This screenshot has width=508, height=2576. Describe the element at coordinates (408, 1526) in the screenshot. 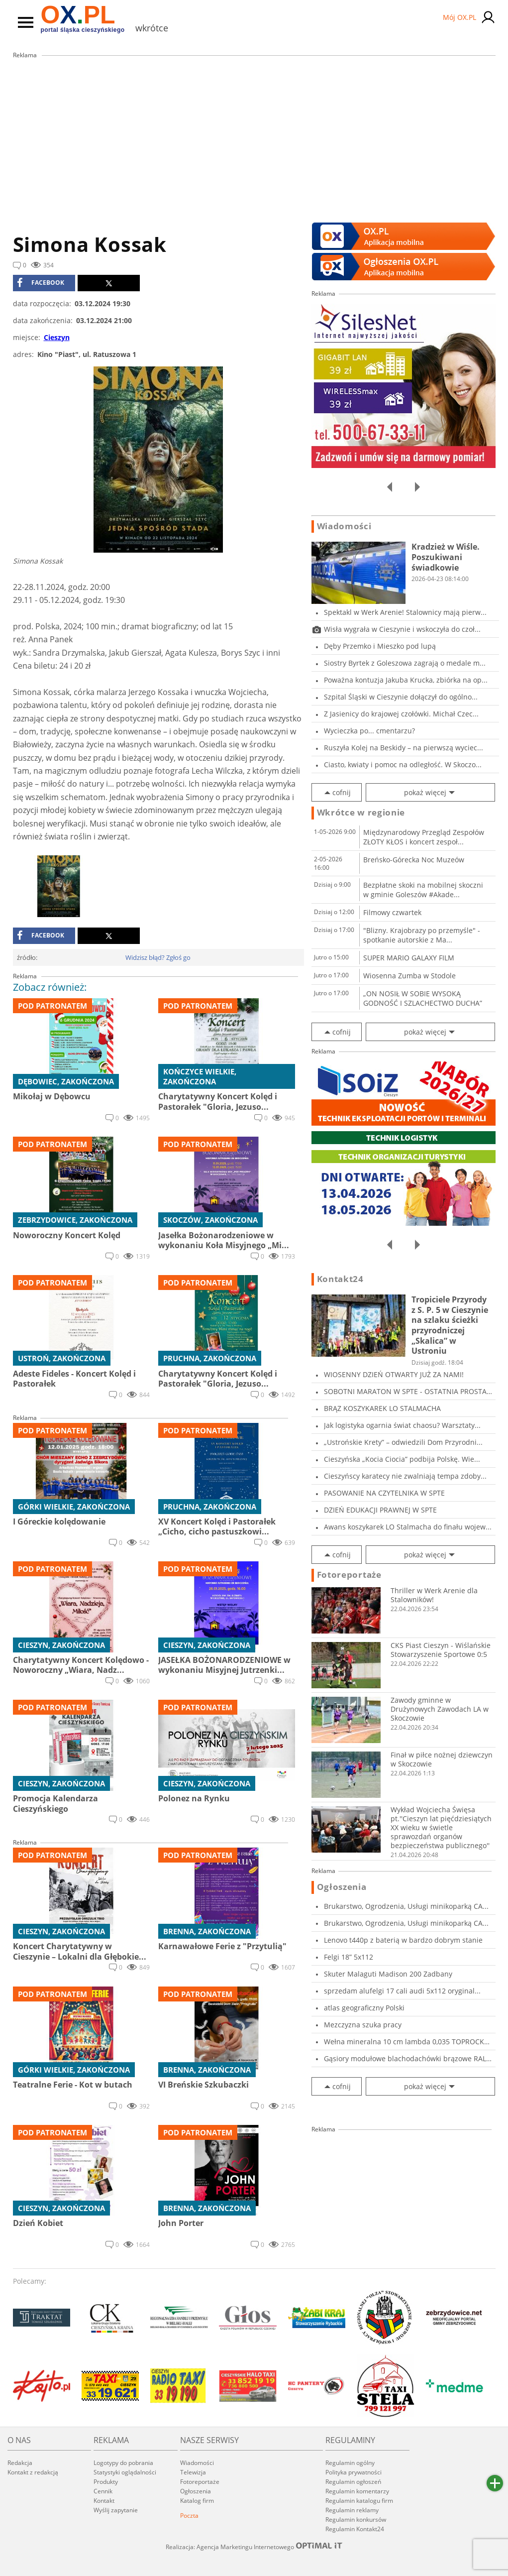

I see `Awans koszykarek LO Stalmacha do finału wojew...` at that location.